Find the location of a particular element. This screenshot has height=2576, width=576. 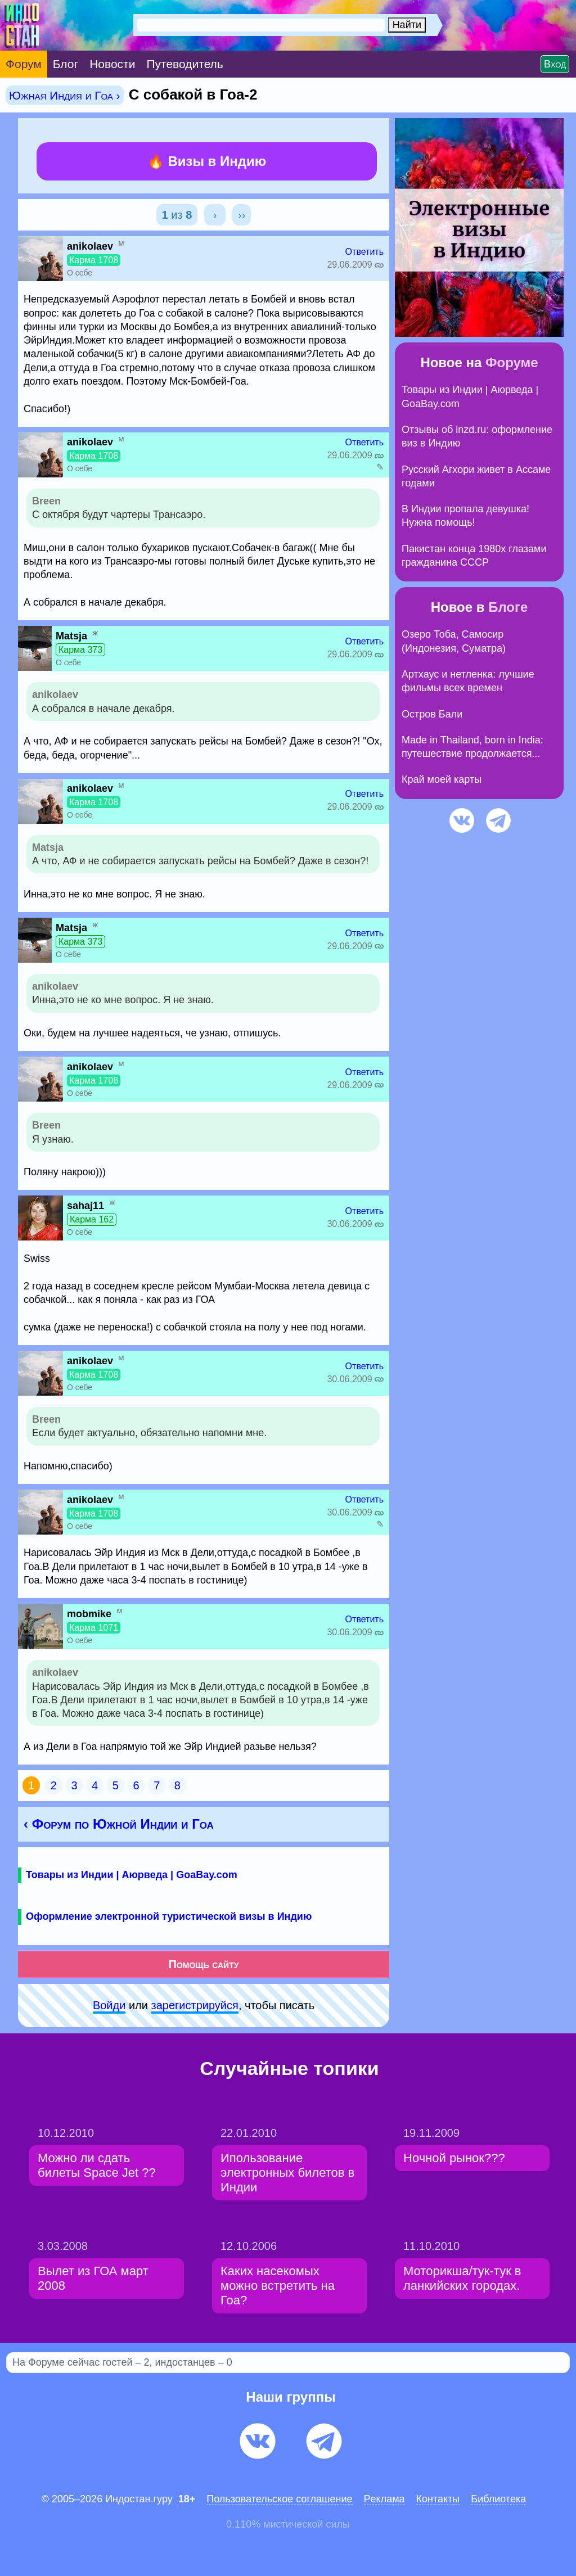

Библиотека is located at coordinates (498, 2499).